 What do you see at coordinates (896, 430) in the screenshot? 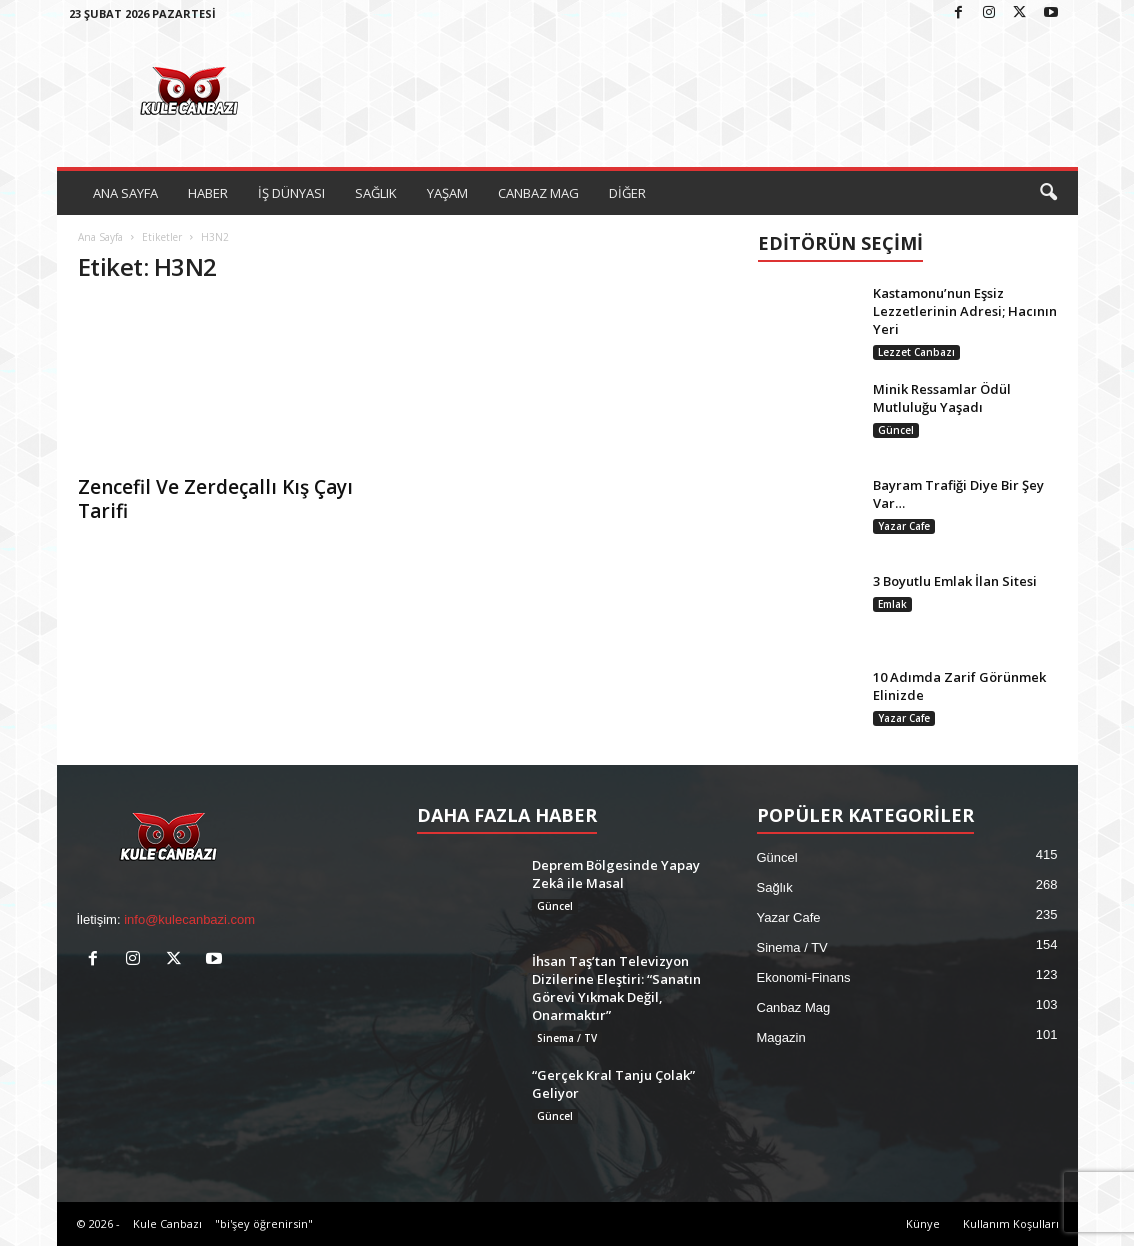
I see `Güncel` at bounding box center [896, 430].